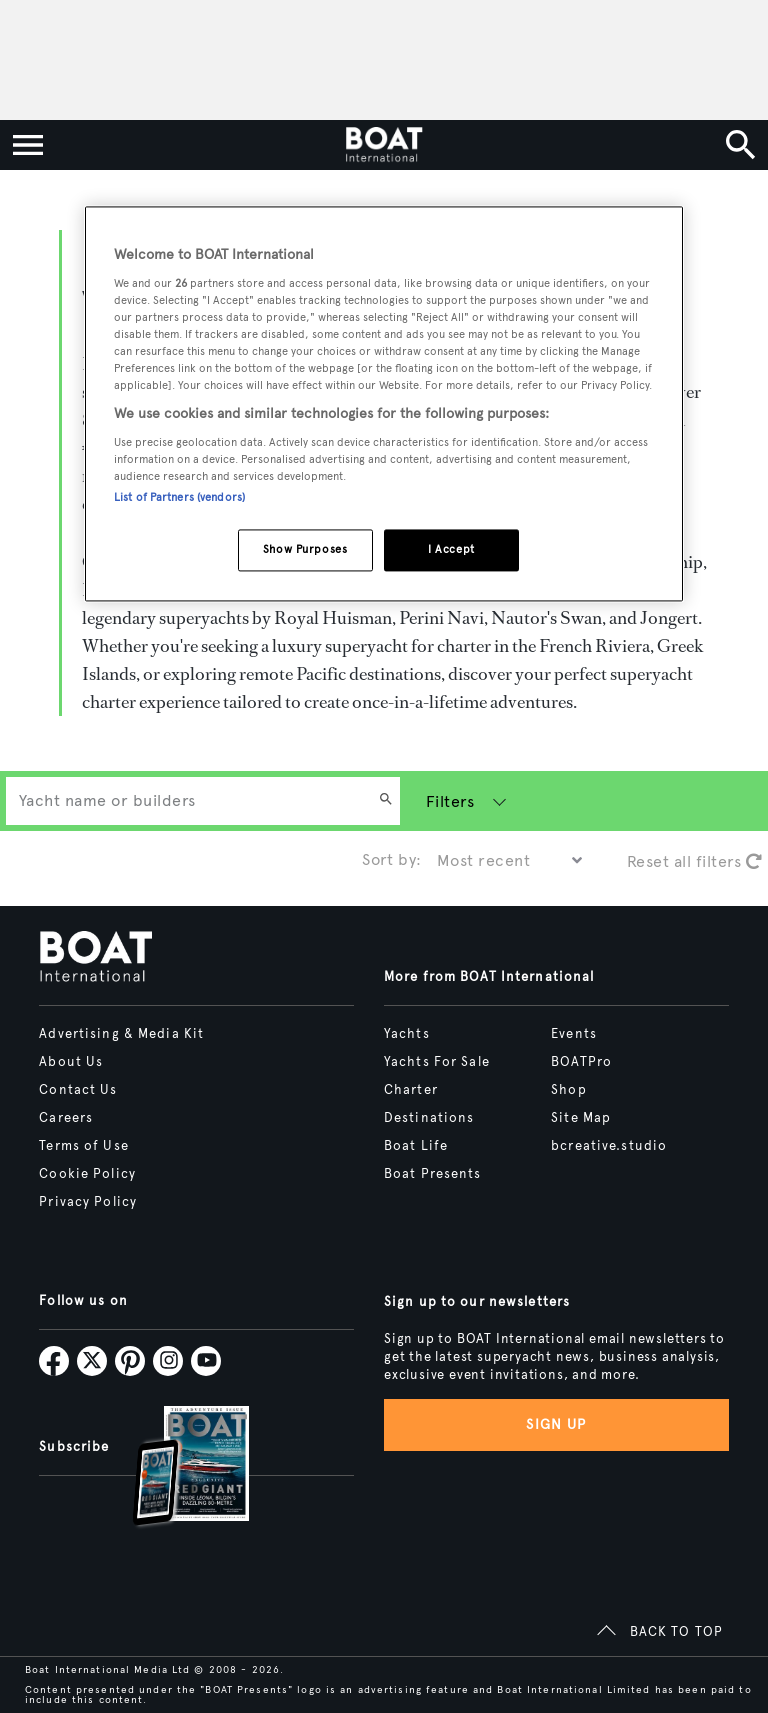 The height and width of the screenshot is (1713, 768). What do you see at coordinates (433, 1174) in the screenshot?
I see `Boat Presents` at bounding box center [433, 1174].